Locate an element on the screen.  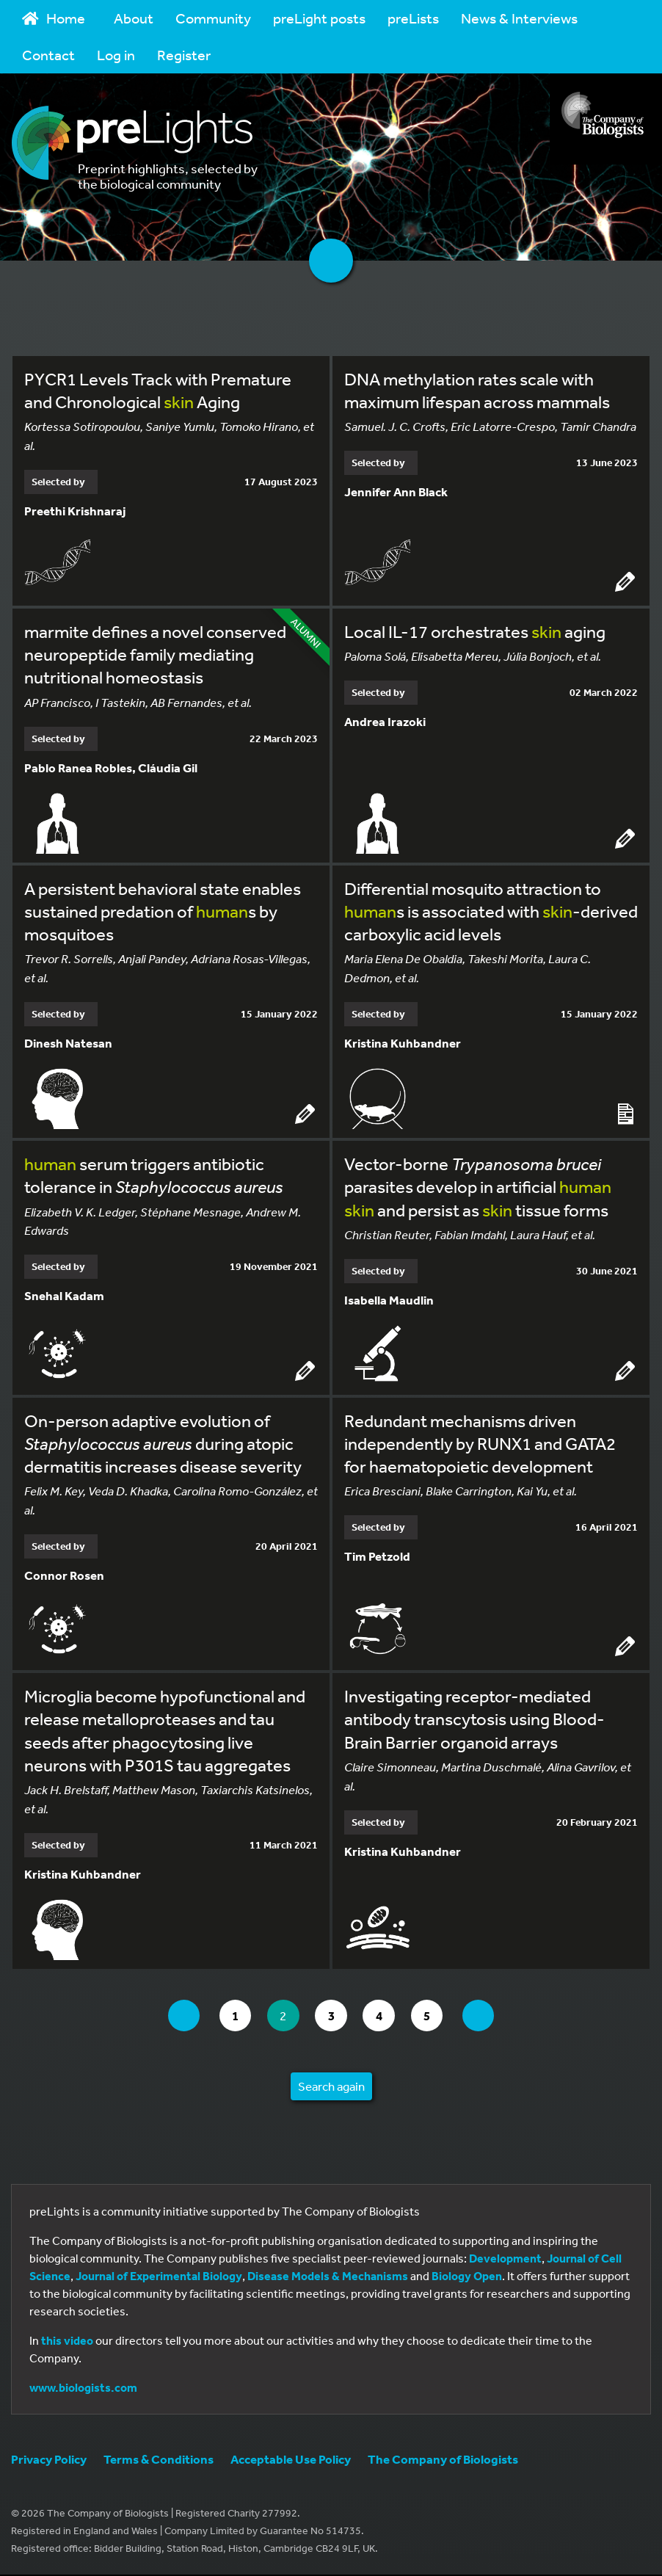
Biology Open is located at coordinates (467, 2277).